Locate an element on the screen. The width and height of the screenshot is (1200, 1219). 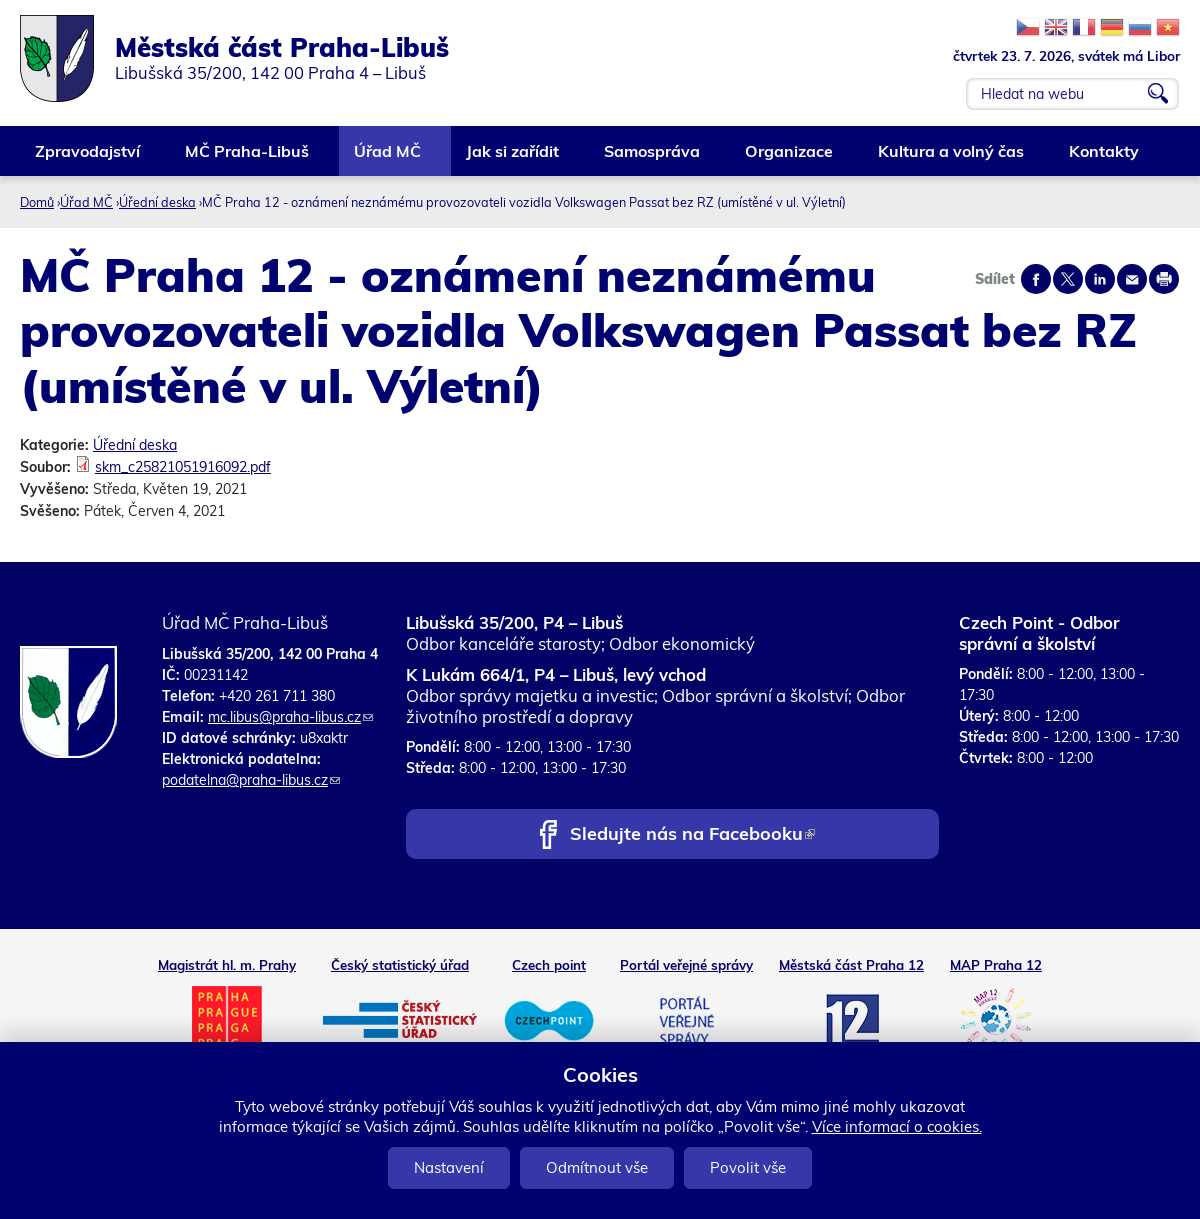
Odmítnout vše is located at coordinates (597, 1167).